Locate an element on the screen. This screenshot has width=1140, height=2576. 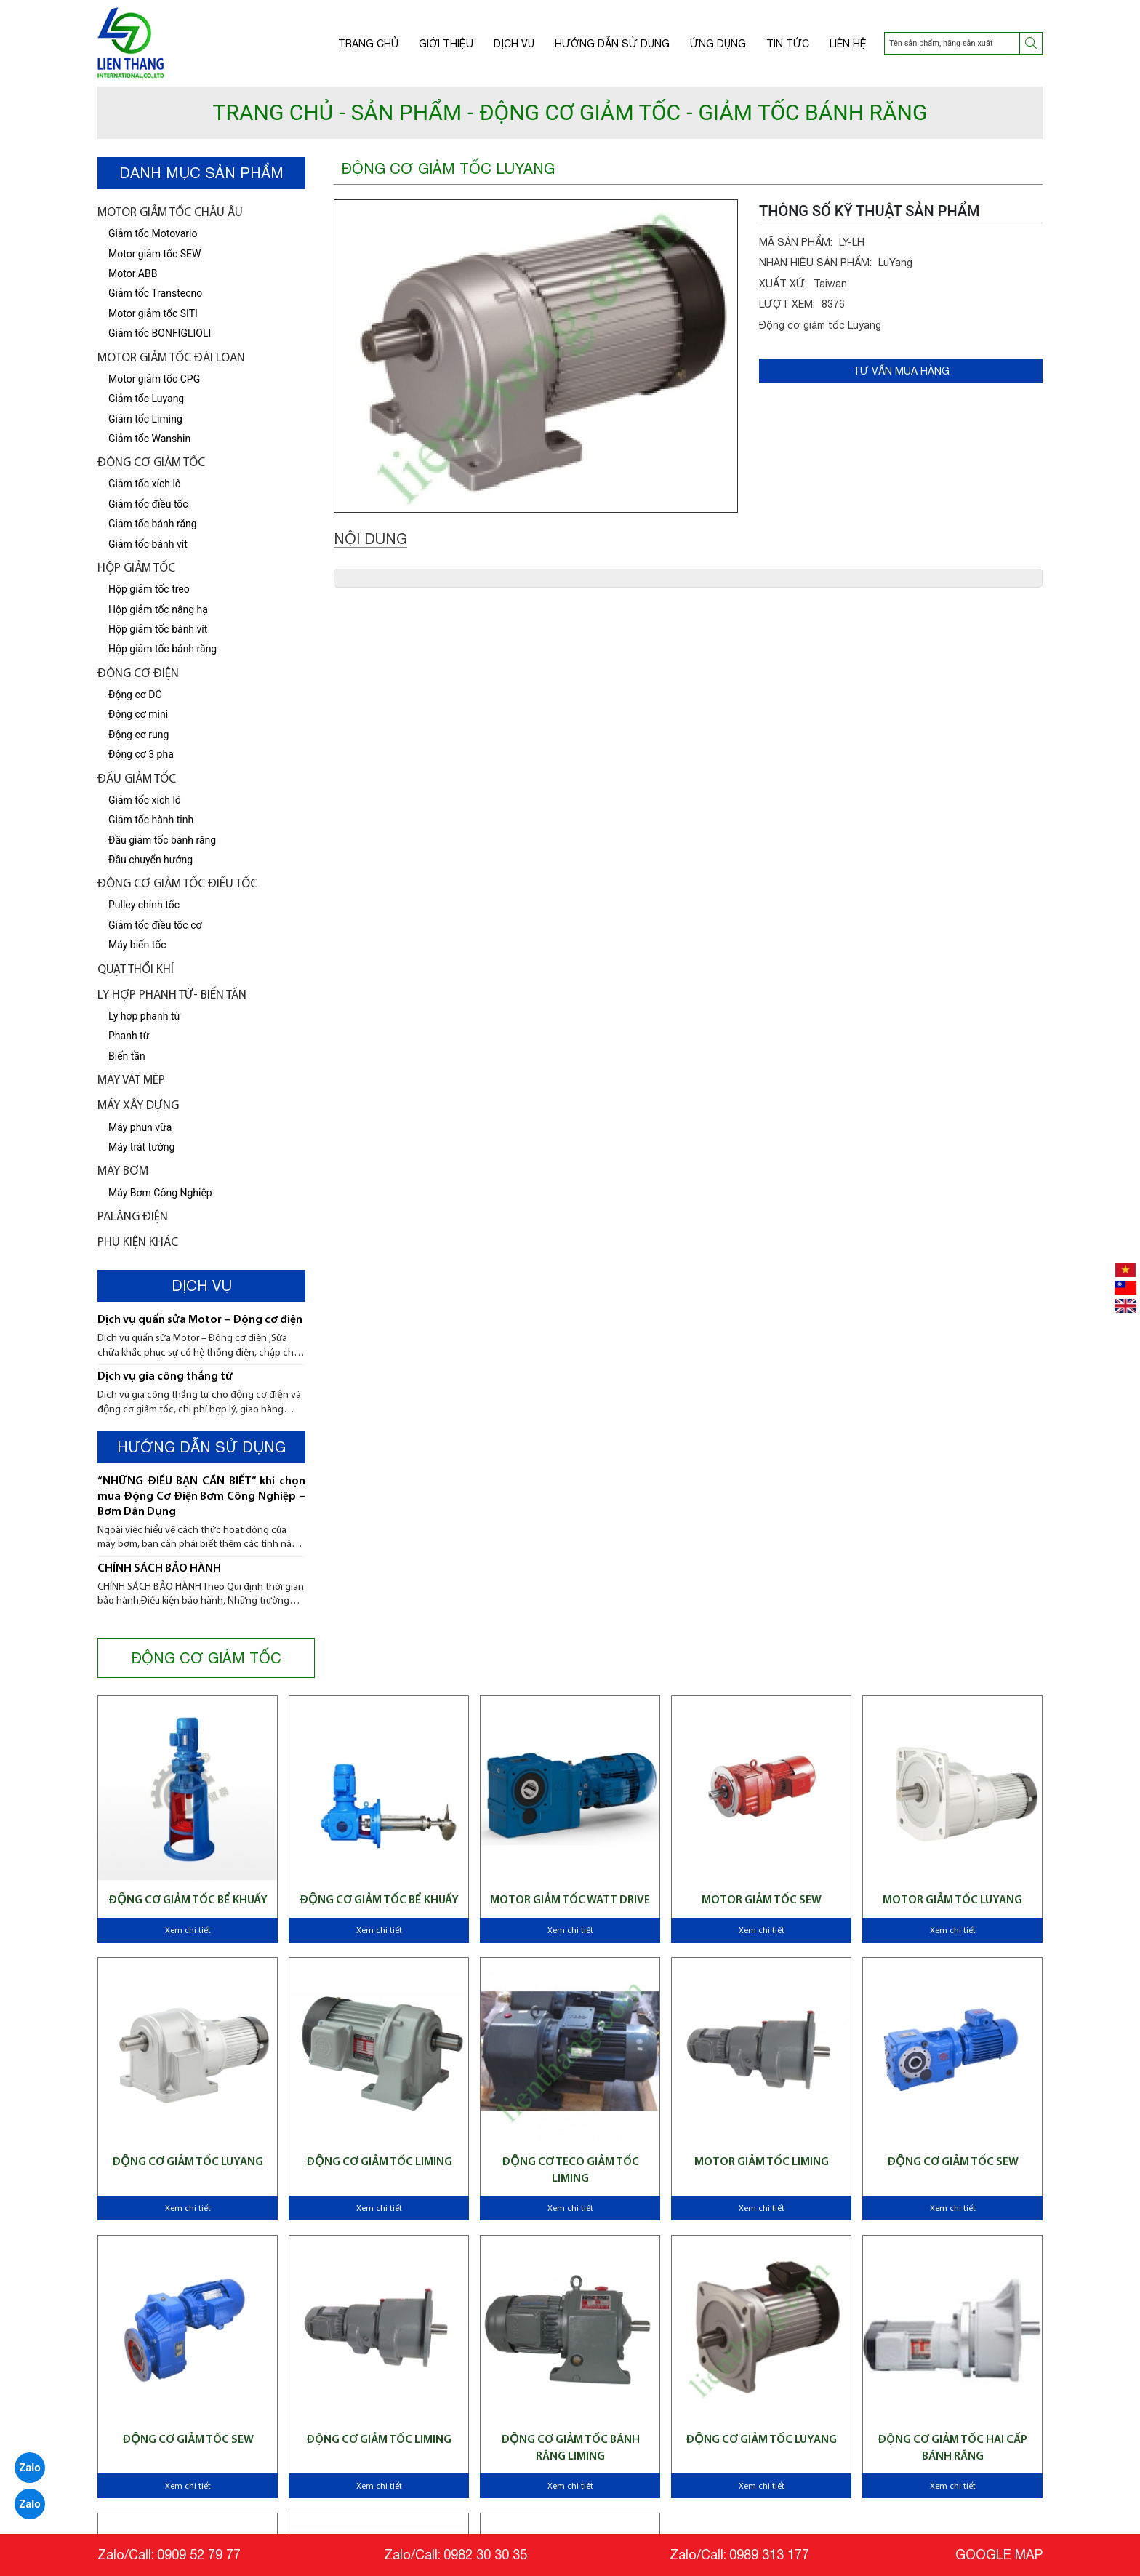
Động cơ 3 pha is located at coordinates (141, 754).